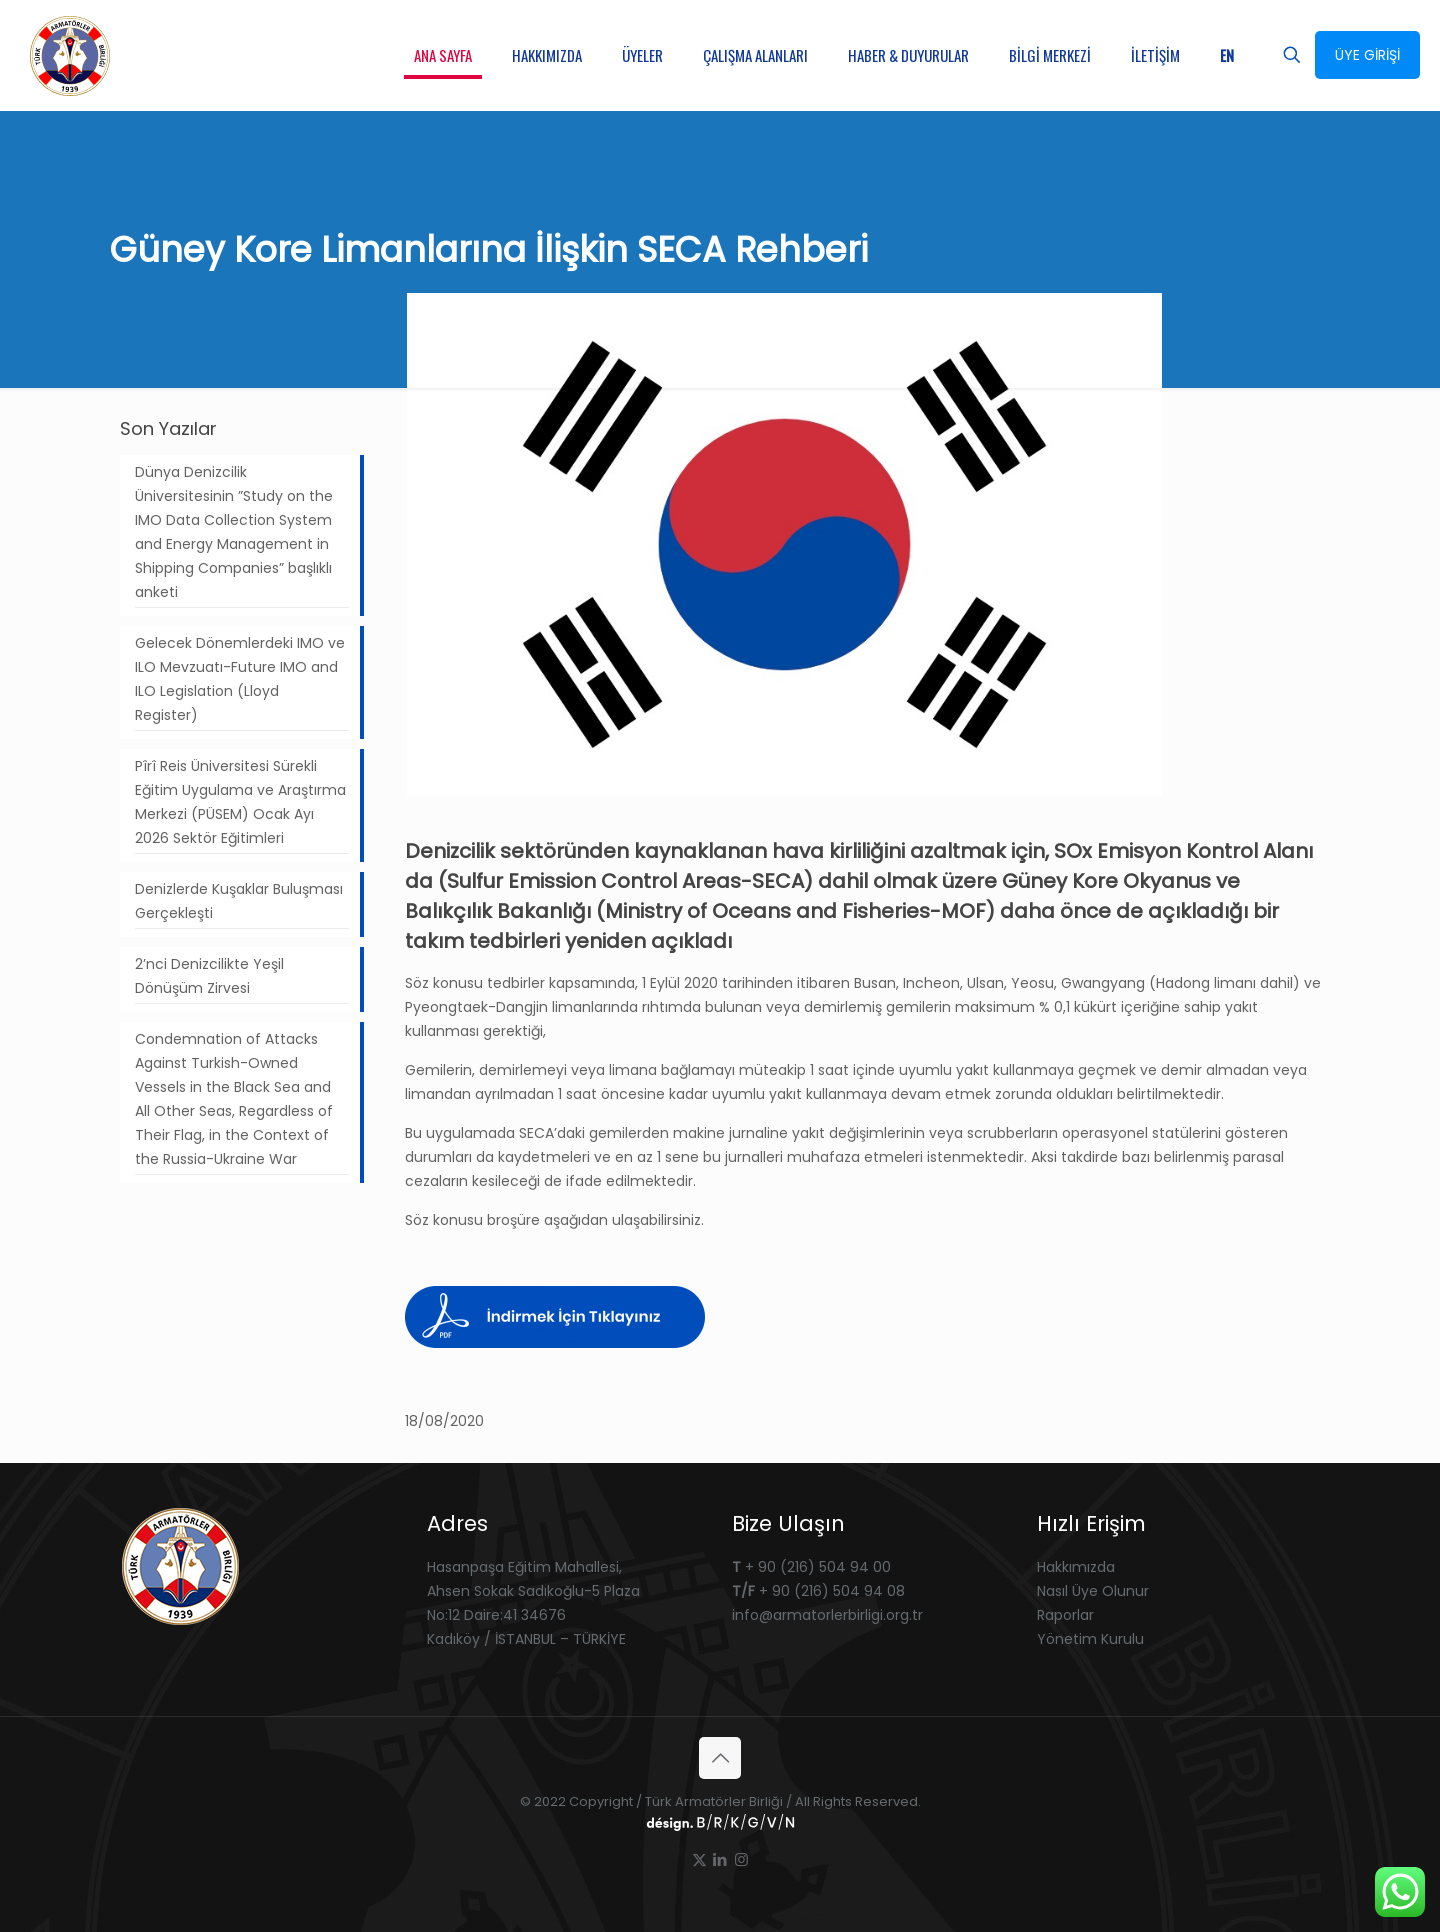 Image resolution: width=1440 pixels, height=1932 pixels. I want to click on [Back to top icon], so click(720, 1758).